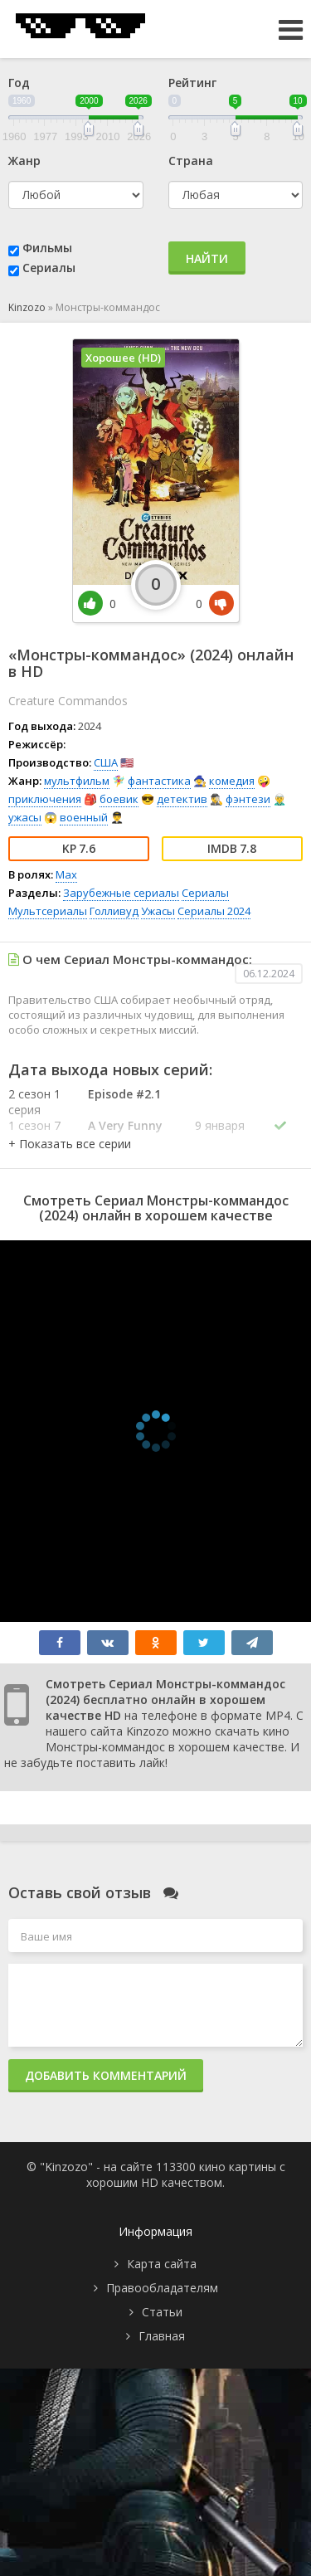 The height and width of the screenshot is (2576, 311). Describe the element at coordinates (213, 910) in the screenshot. I see `Сериалы 2024` at that location.